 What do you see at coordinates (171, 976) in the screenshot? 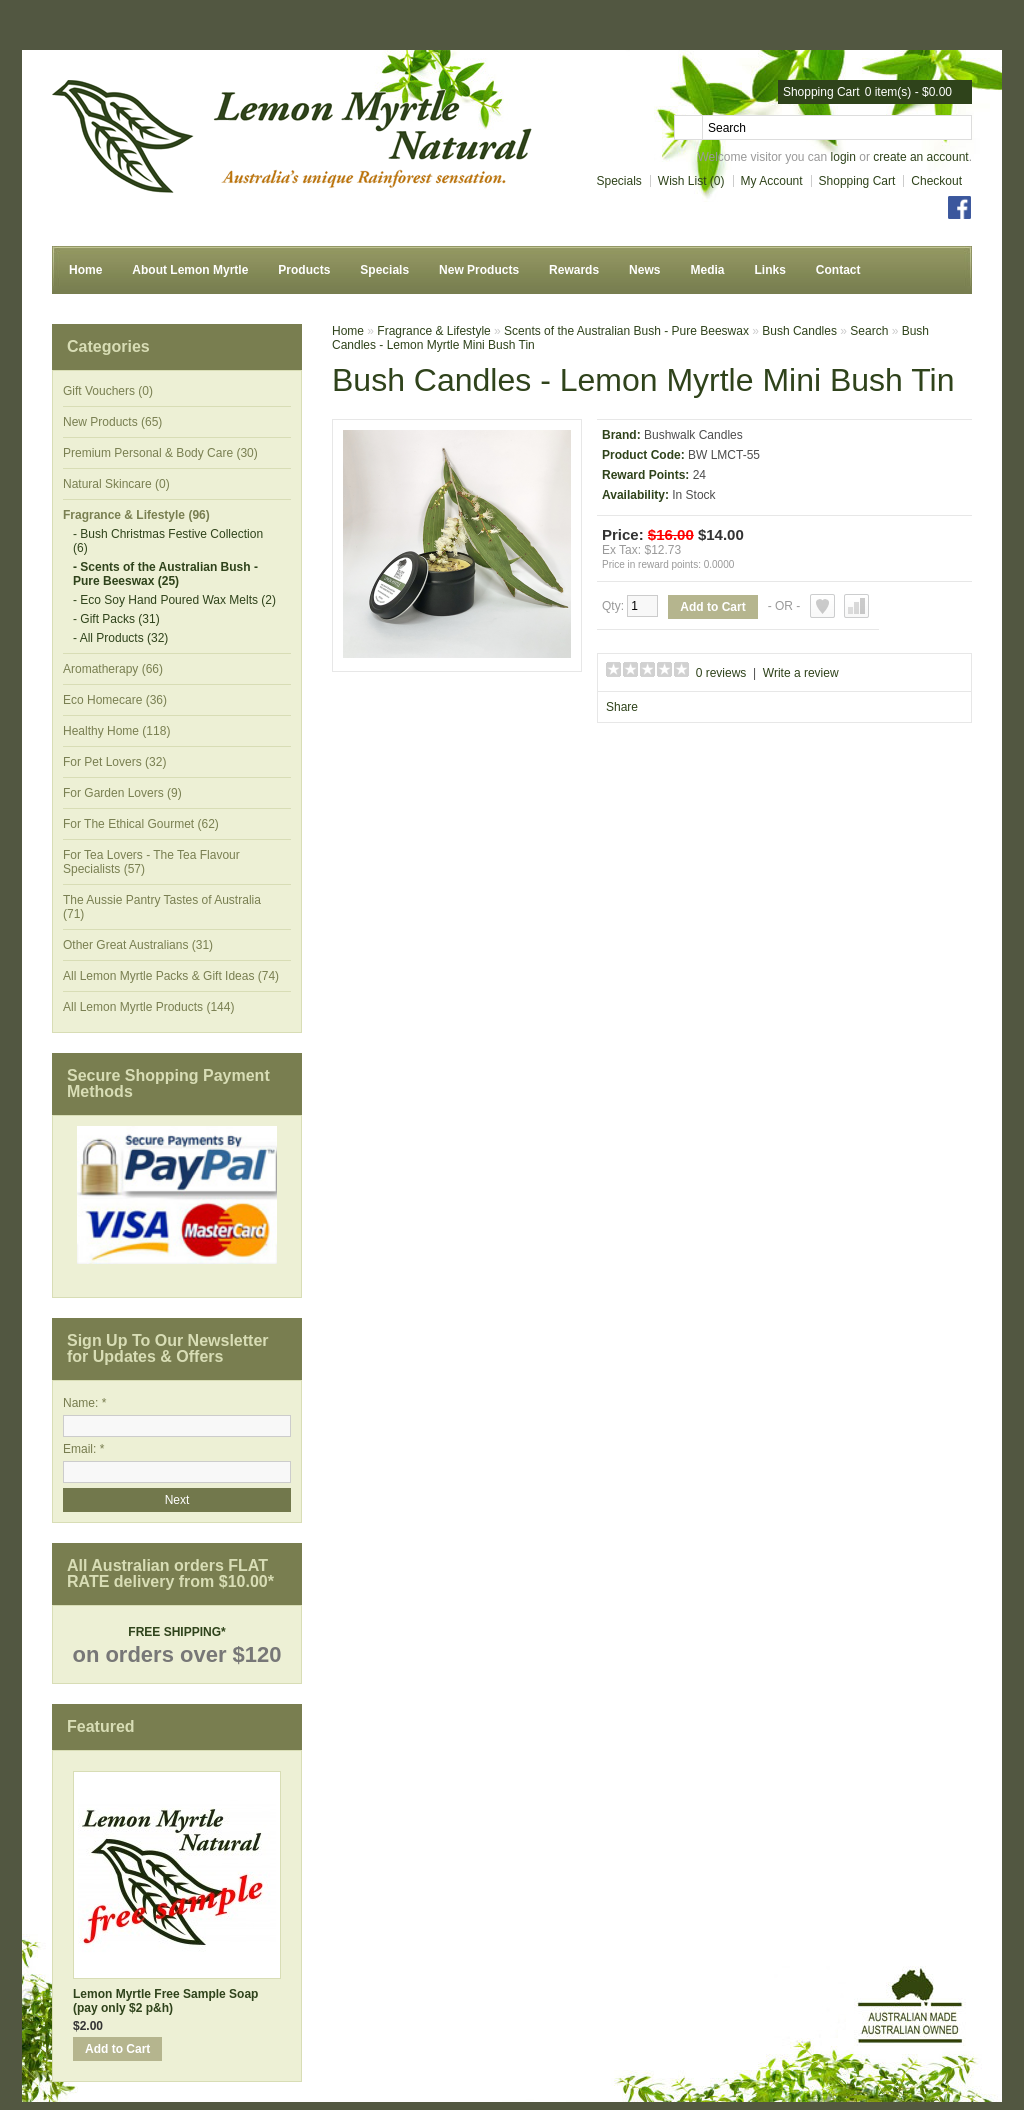
I see `All Lemon Myrtle Packs & Gift Ideas (74)` at bounding box center [171, 976].